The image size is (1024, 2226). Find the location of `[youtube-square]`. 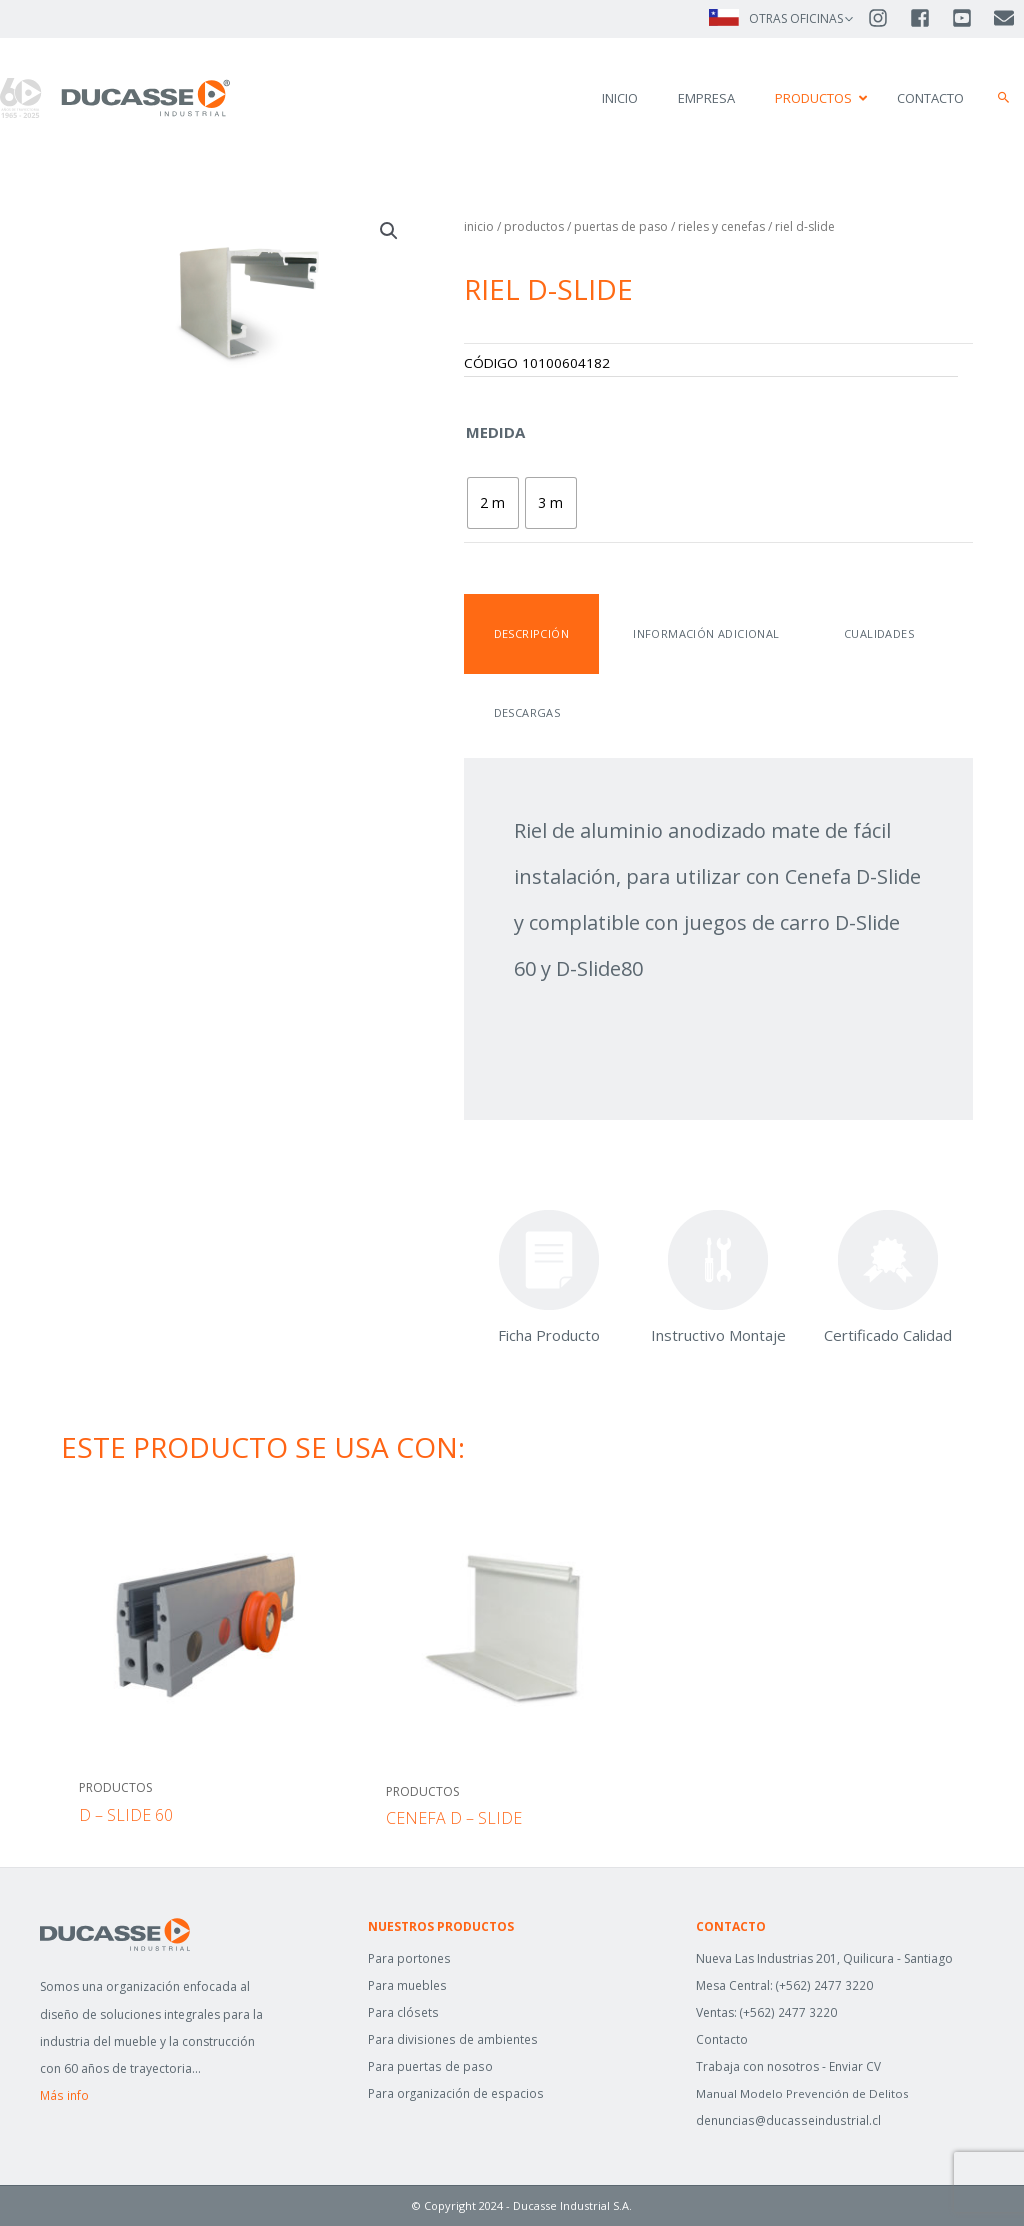

[youtube-square] is located at coordinates (971, 18).